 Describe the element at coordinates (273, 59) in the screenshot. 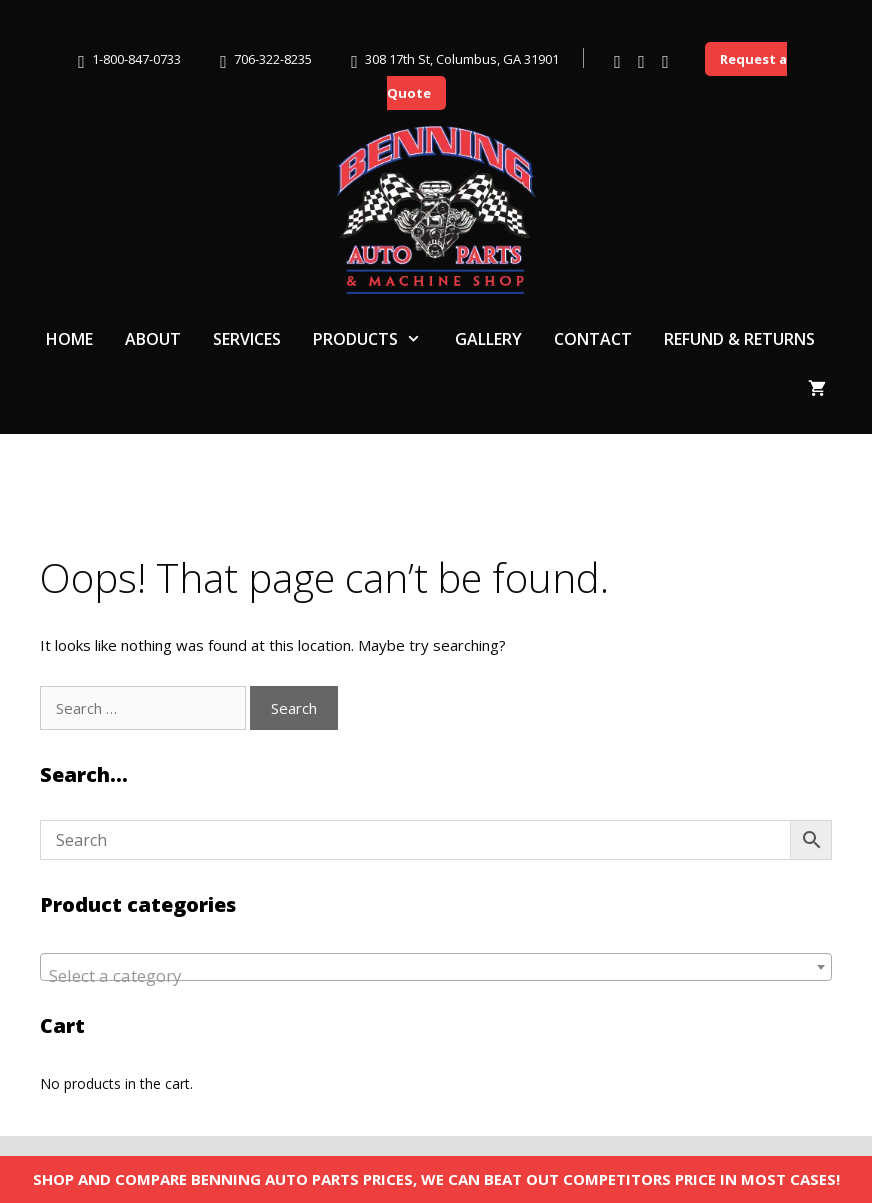

I see `706-322-8235` at that location.